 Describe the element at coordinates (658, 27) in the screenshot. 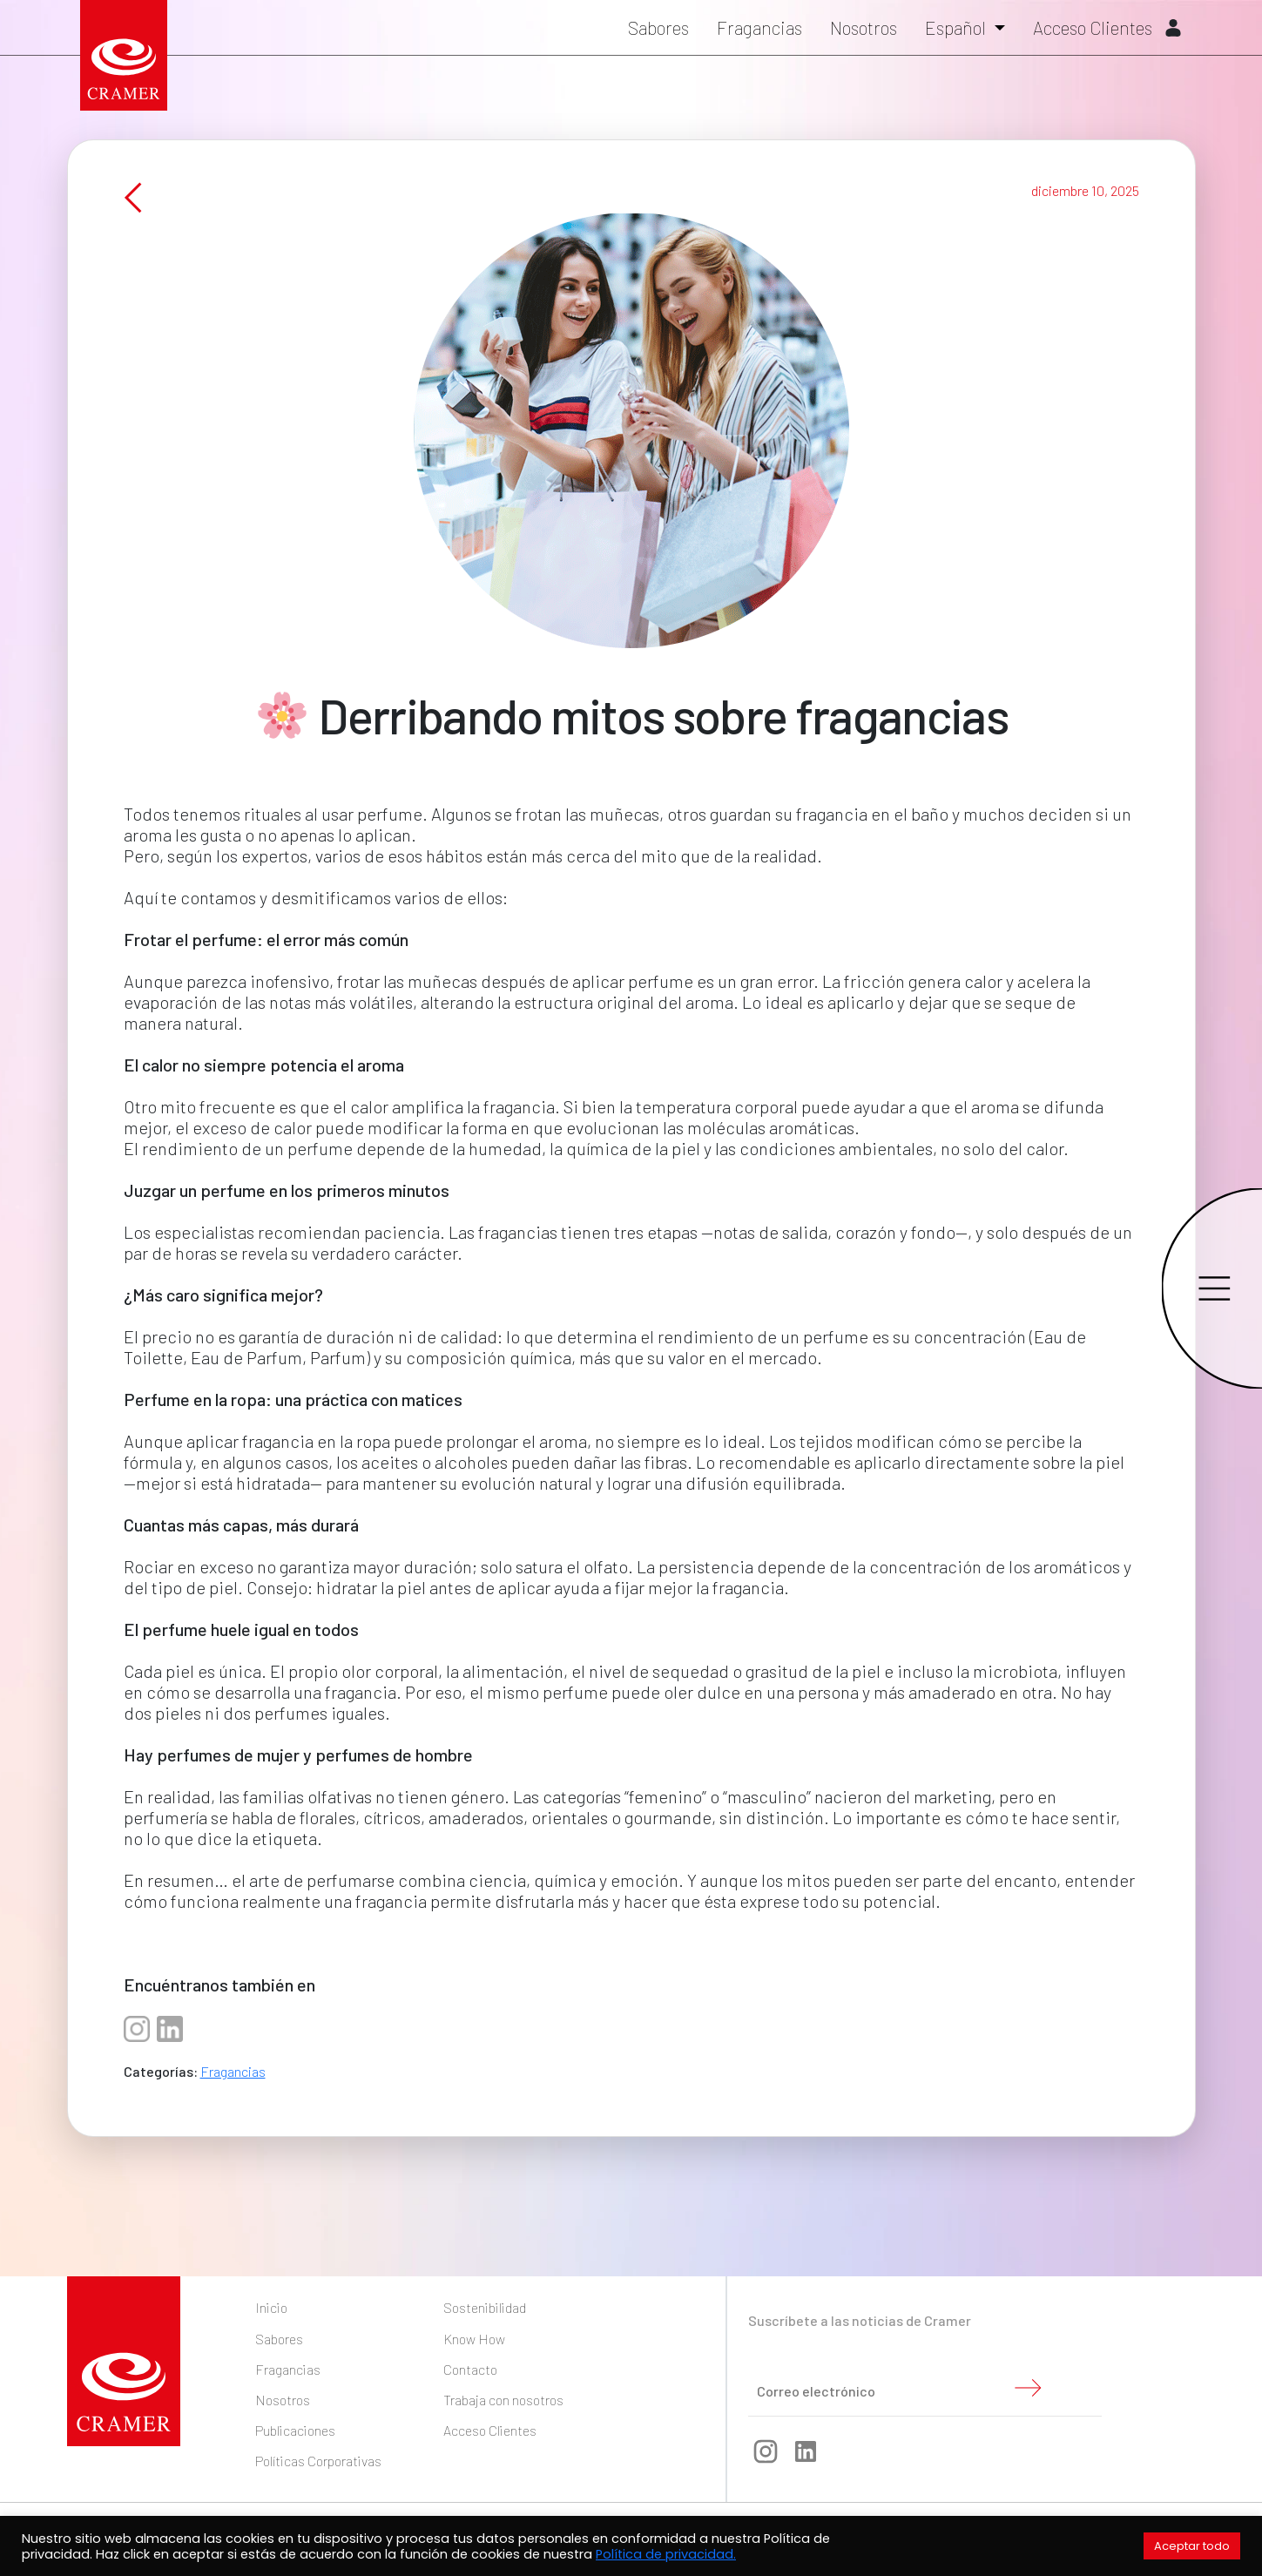

I see `Sabores` at that location.